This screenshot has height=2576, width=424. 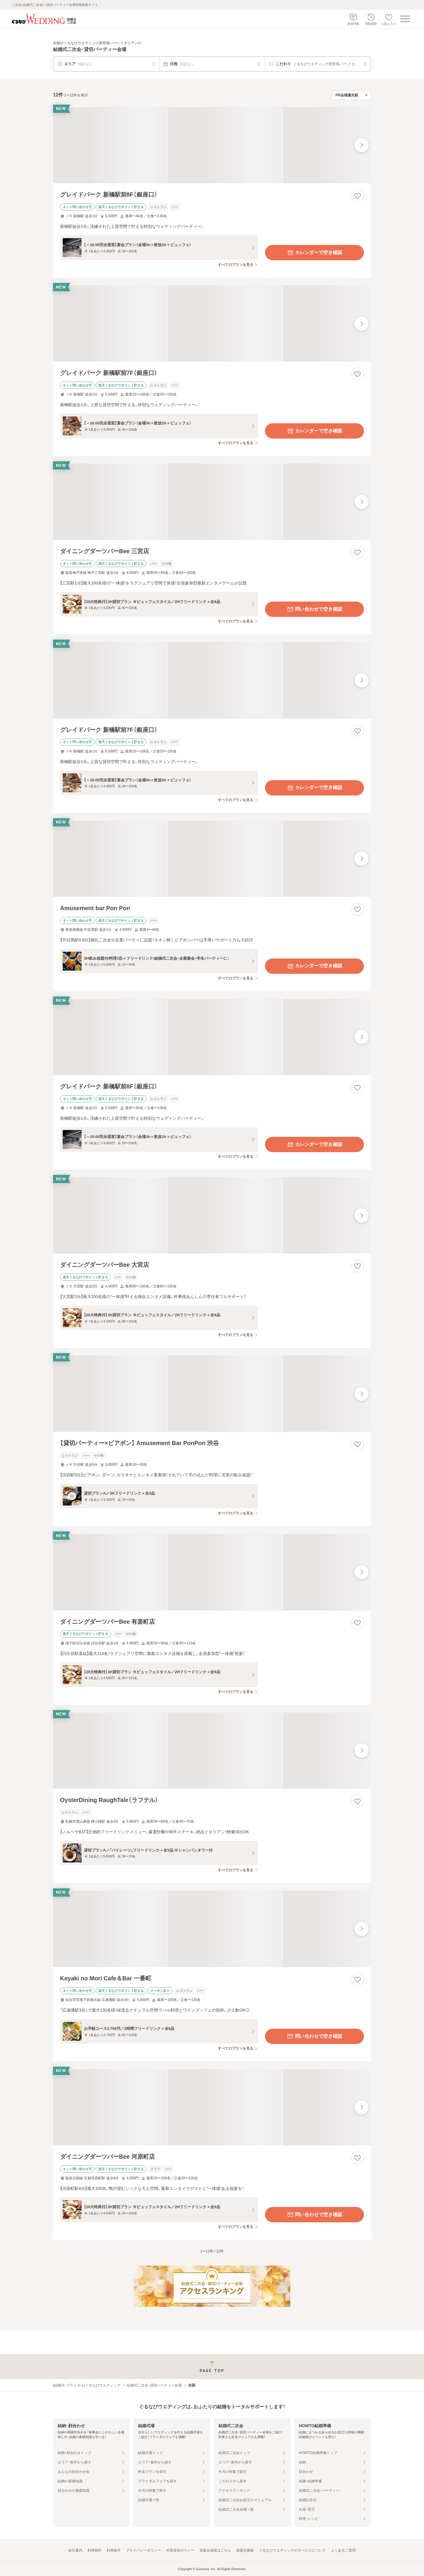 What do you see at coordinates (212, 2366) in the screenshot?
I see `[ページトップへ戻る]` at bounding box center [212, 2366].